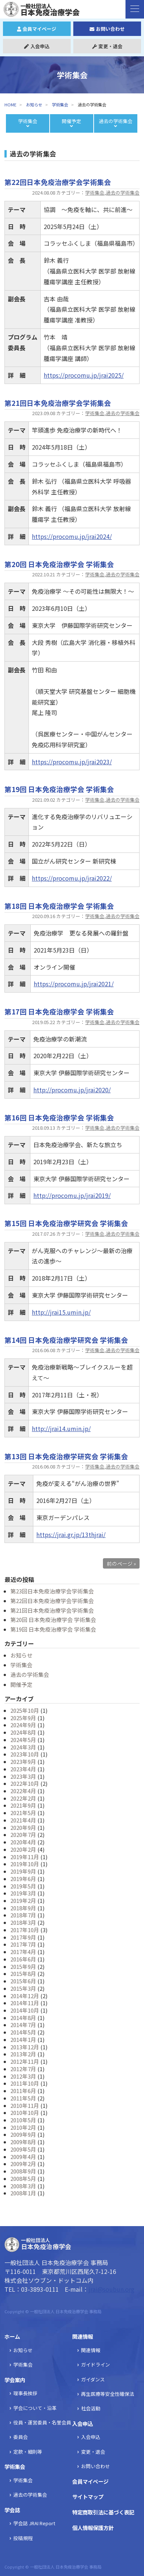  What do you see at coordinates (23, 1747) in the screenshot?
I see `2024年3月` at bounding box center [23, 1747].